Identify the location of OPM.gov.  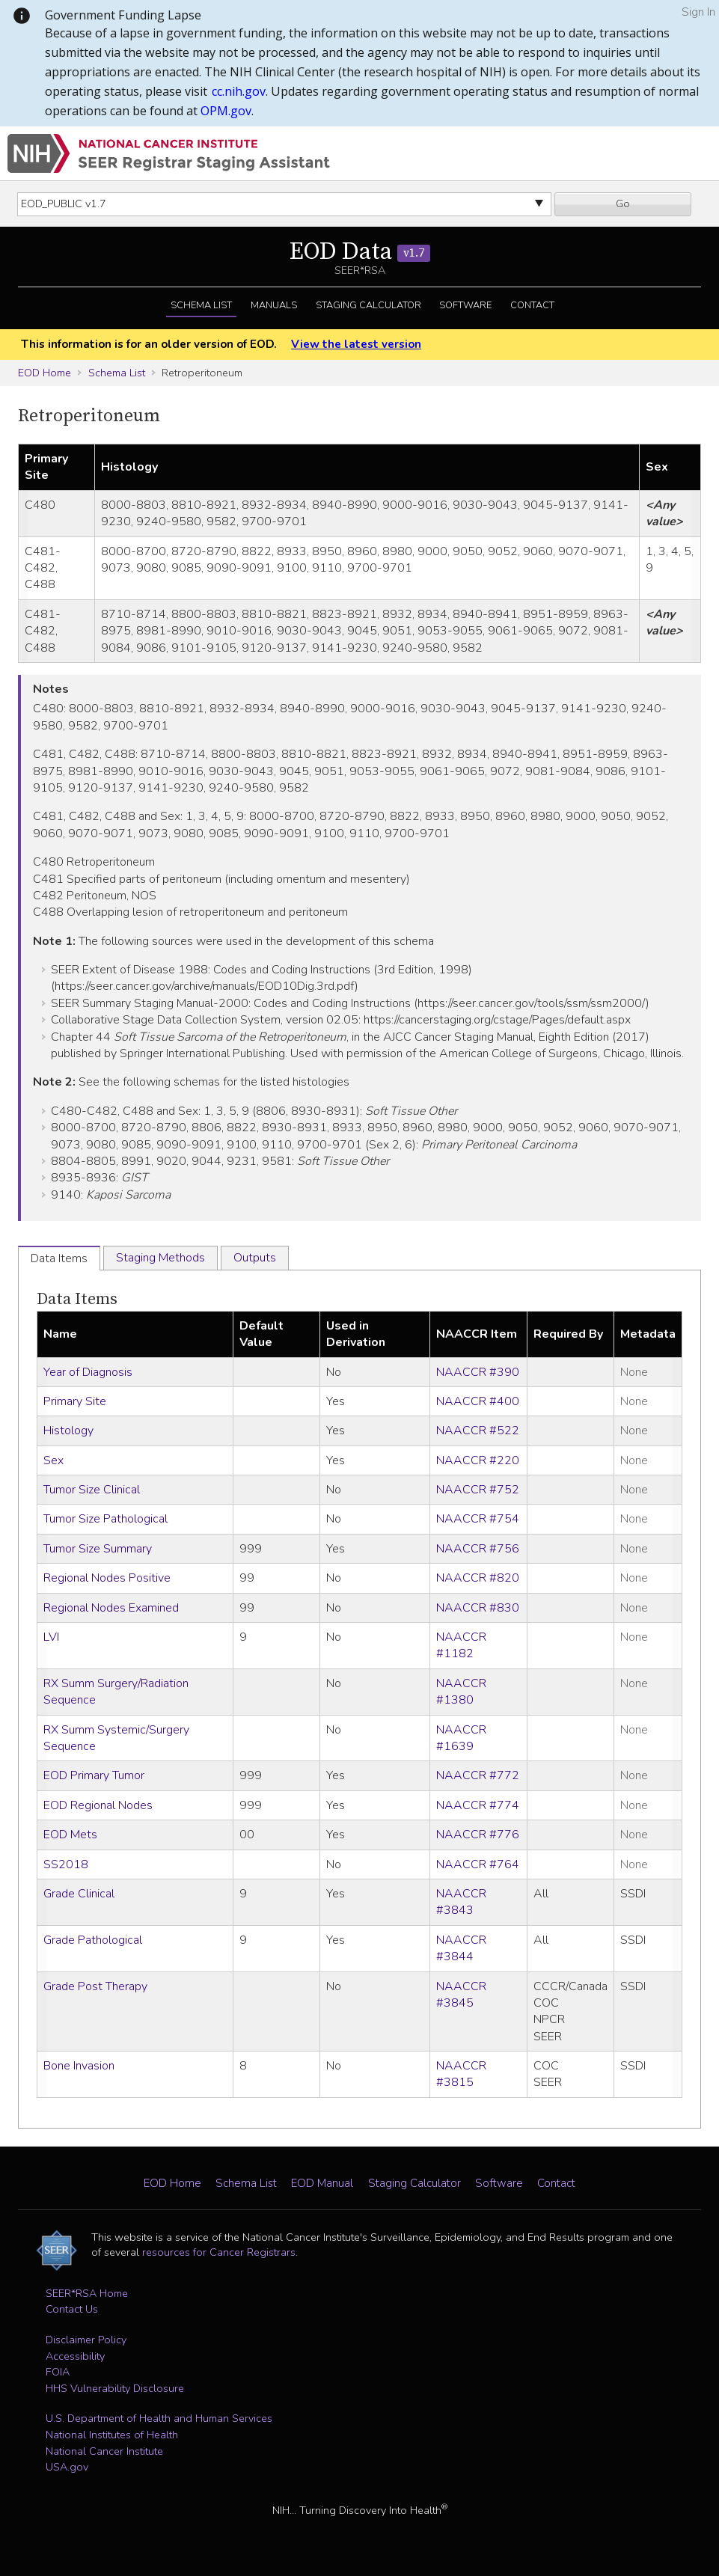
(226, 111).